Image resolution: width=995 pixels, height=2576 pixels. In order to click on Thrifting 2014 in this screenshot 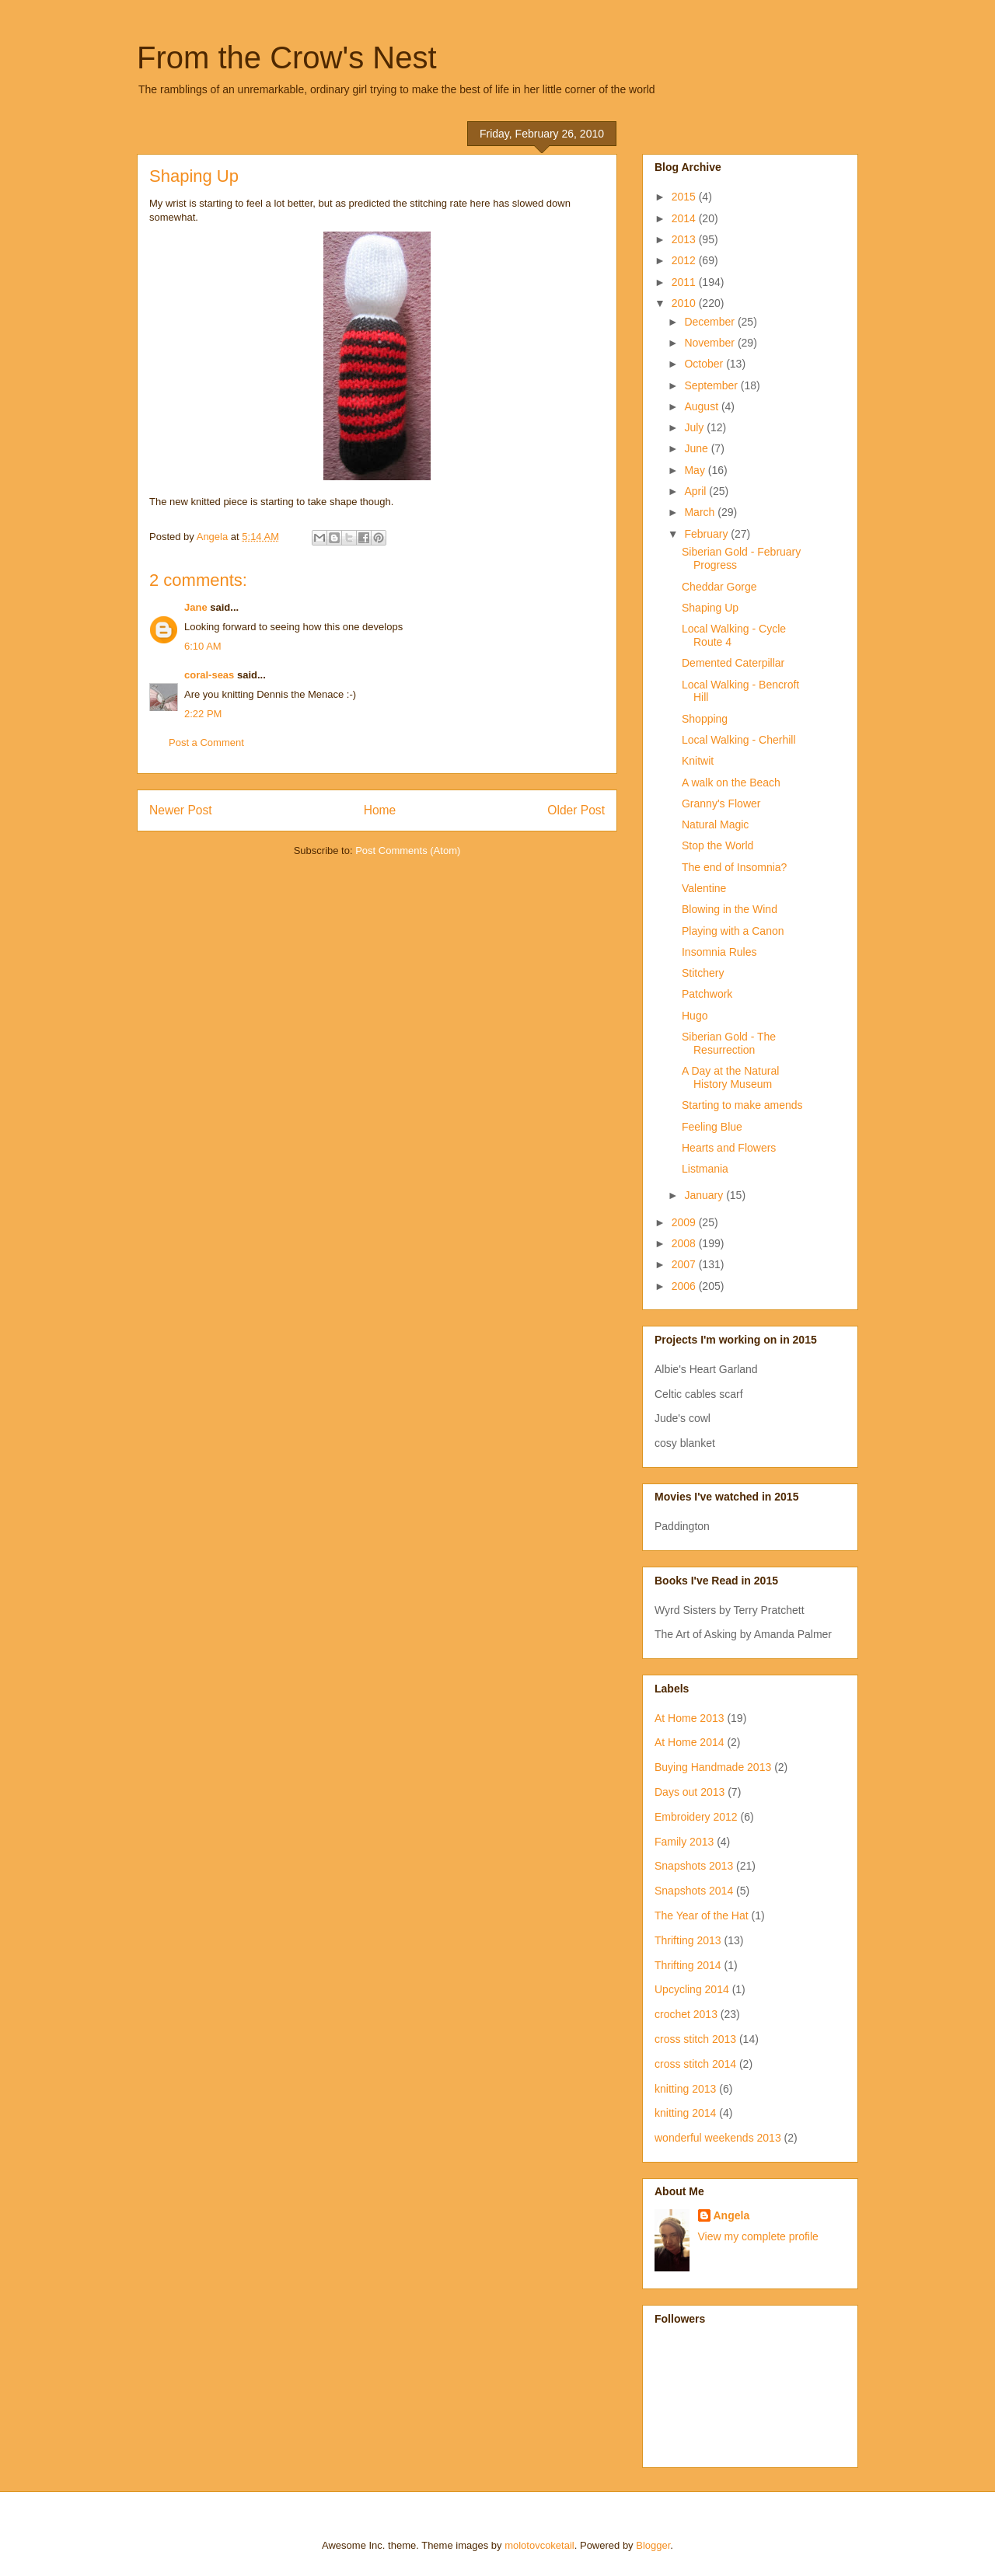, I will do `click(688, 1965)`.